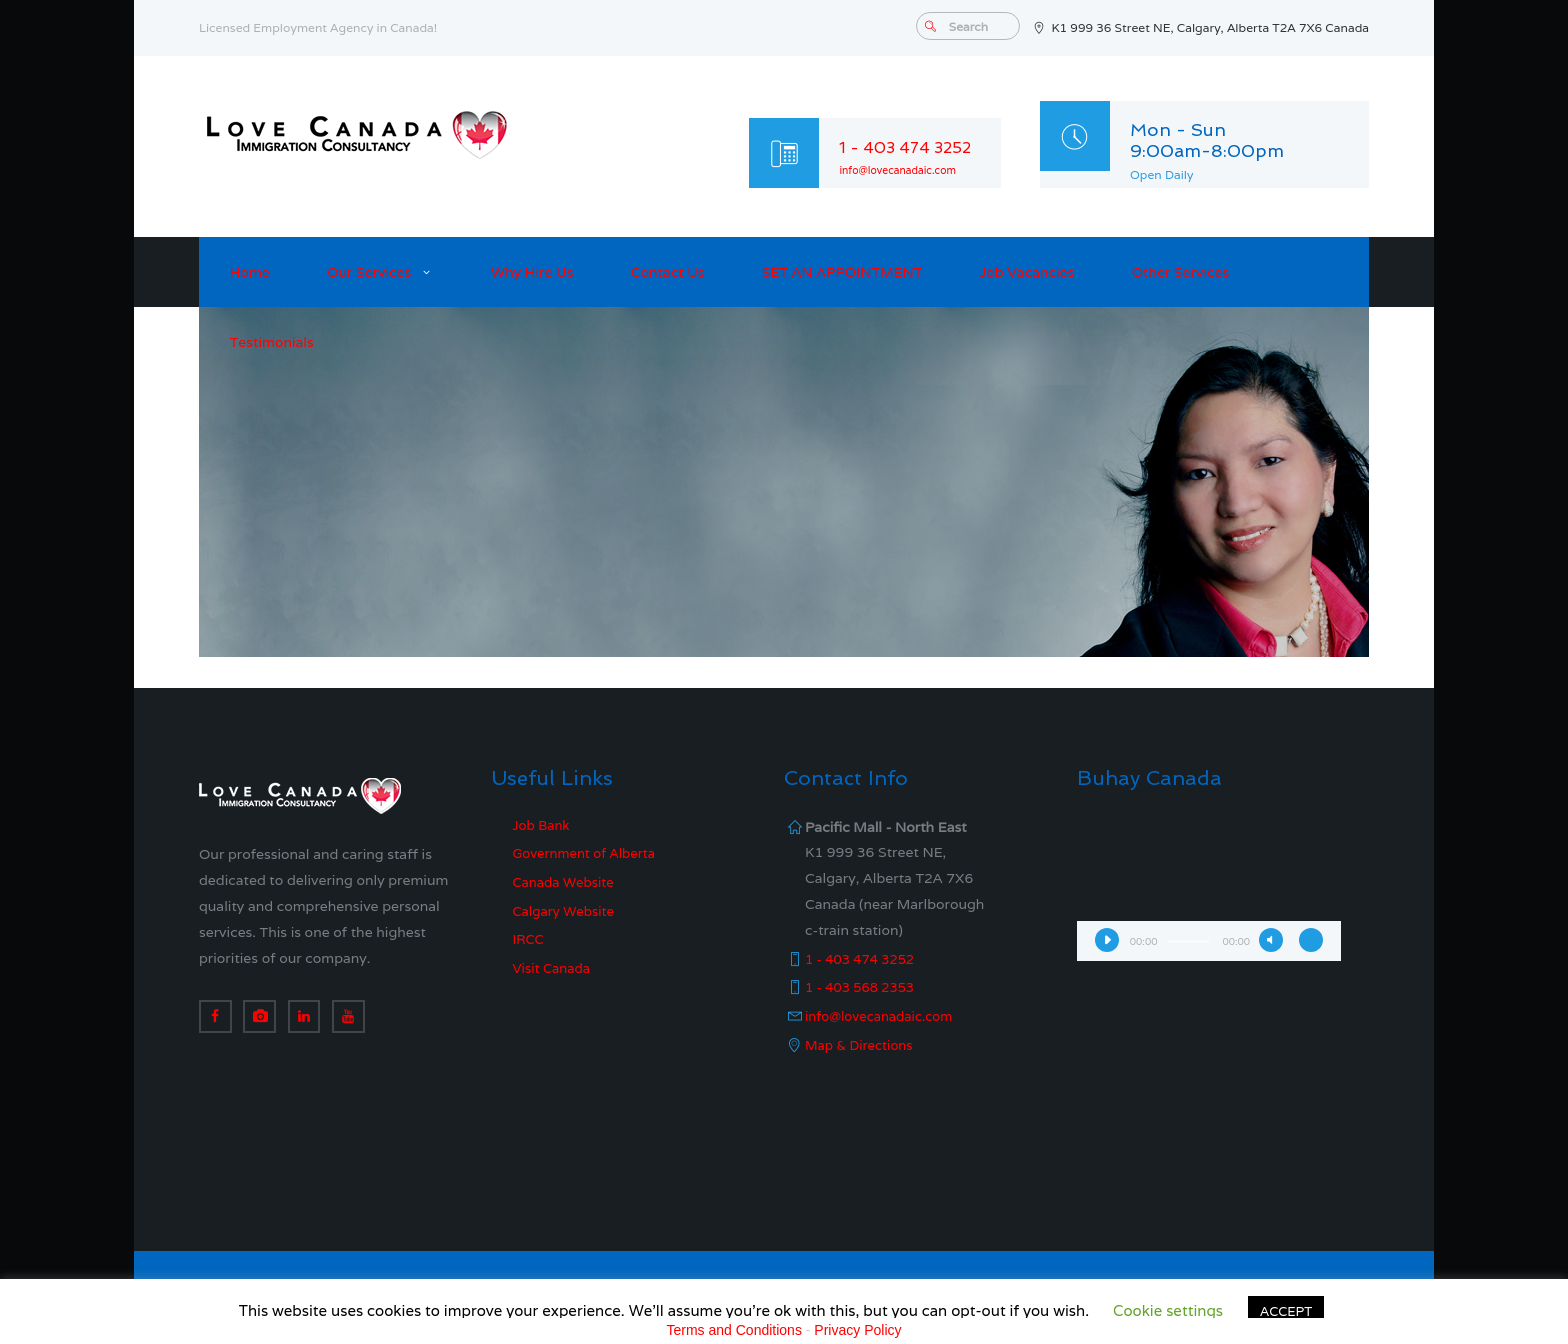 The width and height of the screenshot is (1568, 1344). What do you see at coordinates (1209, 887) in the screenshot?
I see `[application]` at bounding box center [1209, 887].